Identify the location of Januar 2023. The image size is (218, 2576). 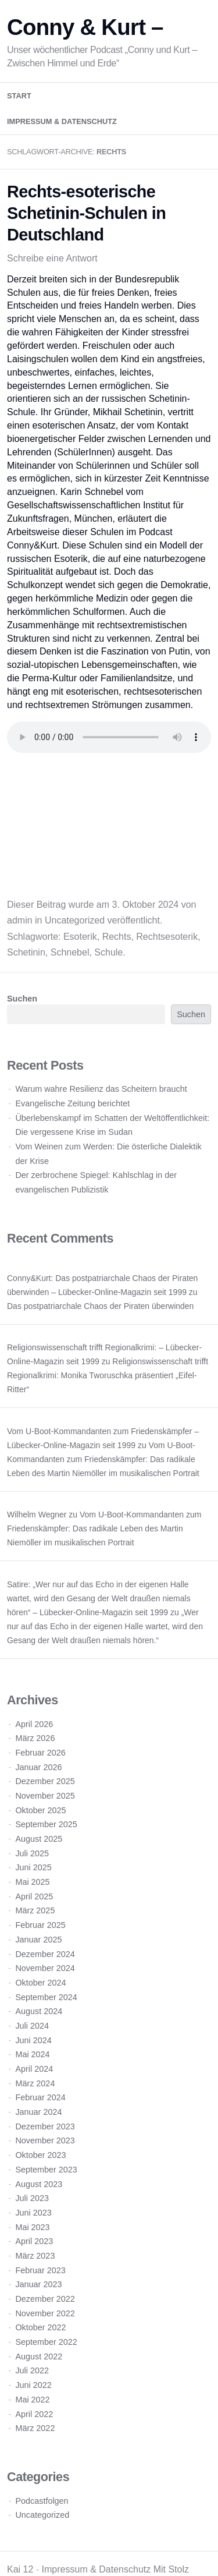
(38, 2284).